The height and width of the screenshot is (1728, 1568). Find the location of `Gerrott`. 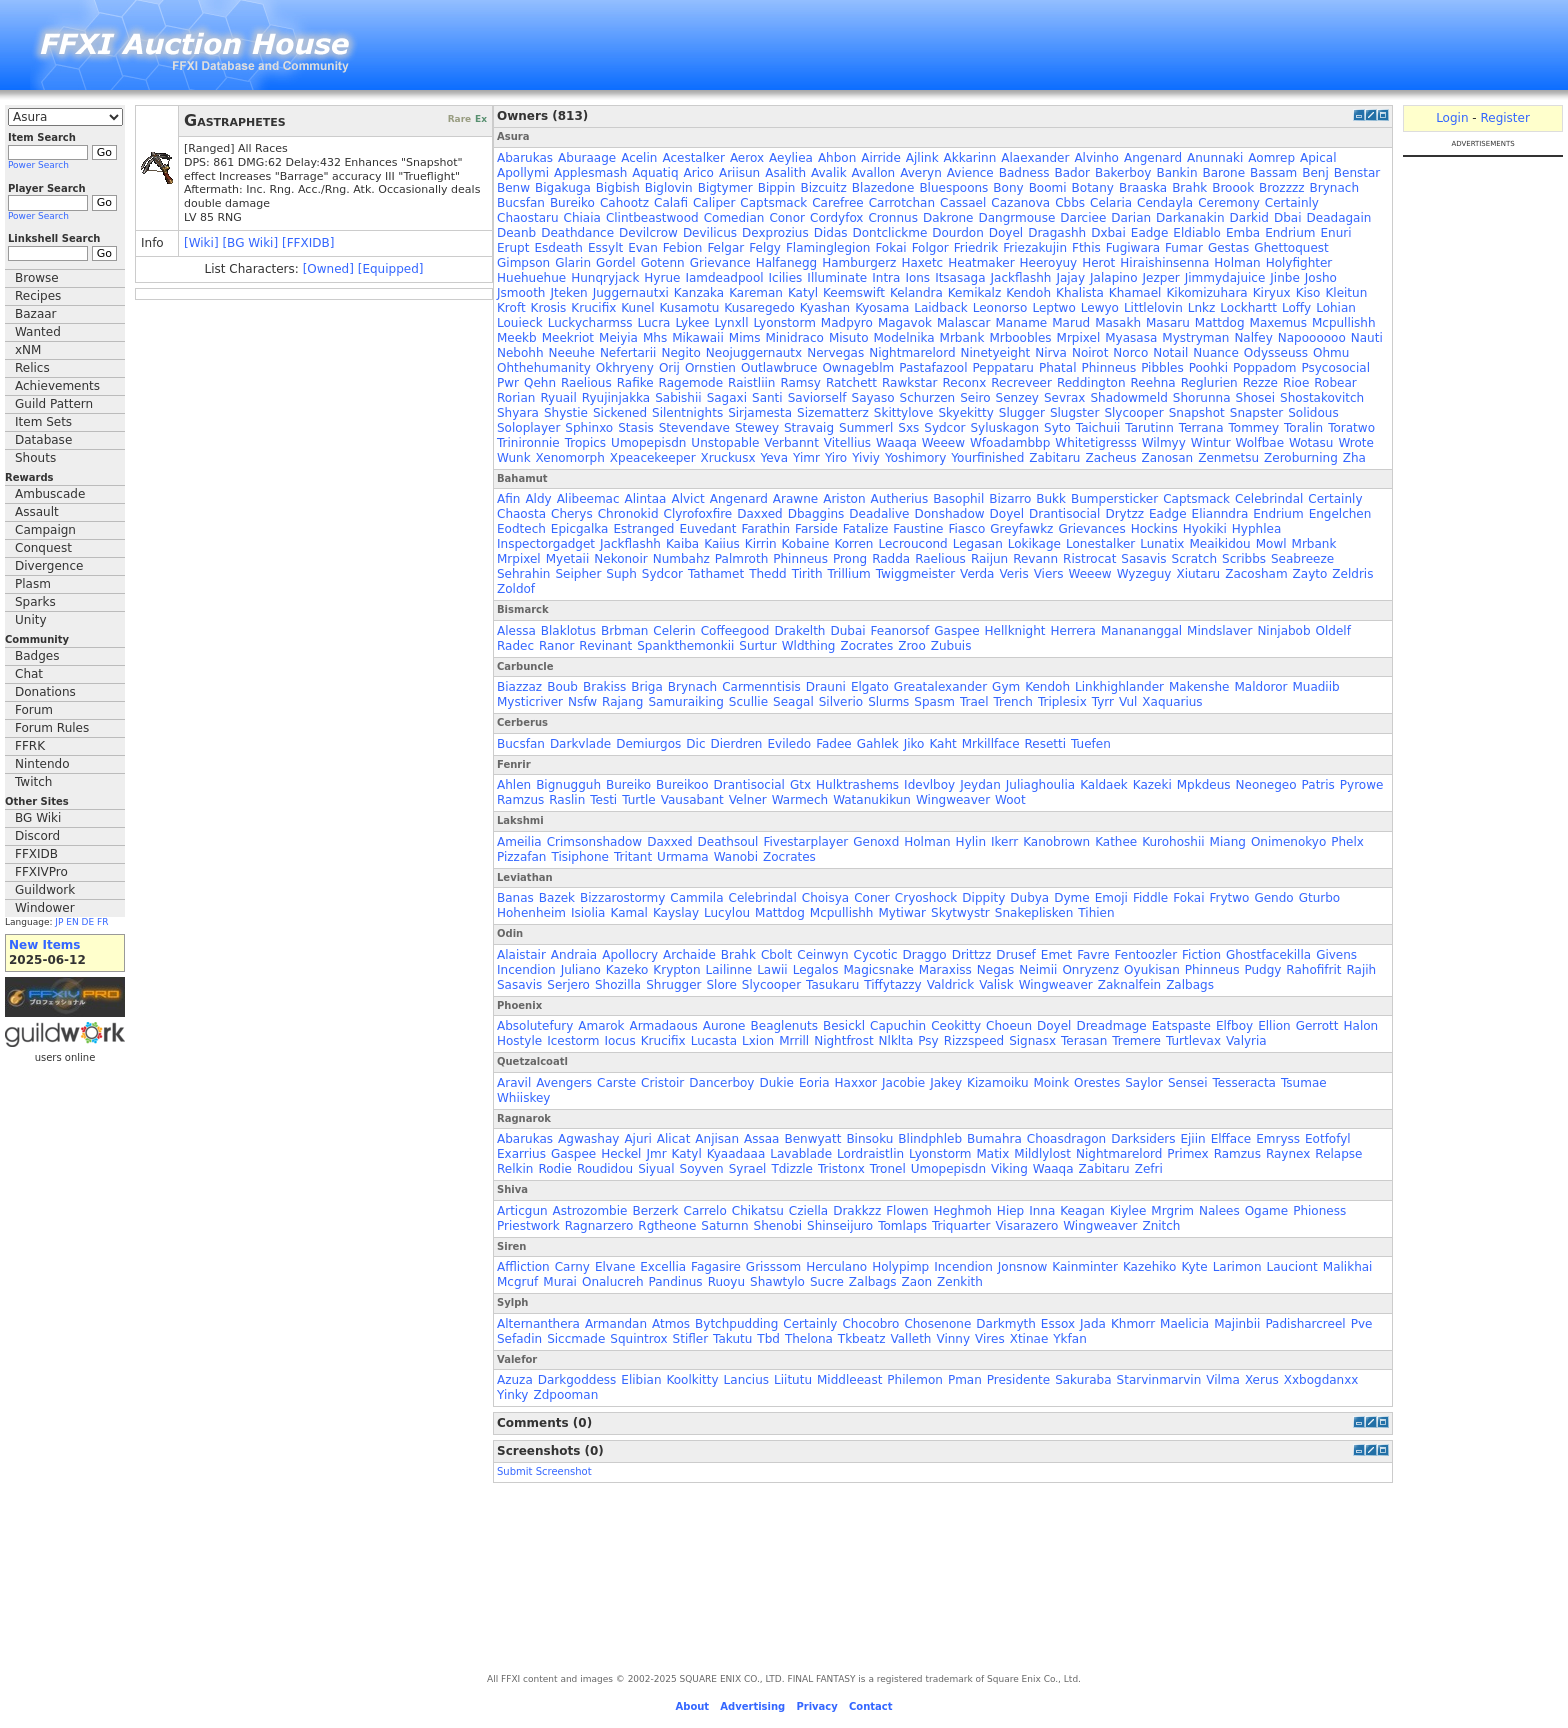

Gerrott is located at coordinates (1317, 1026).